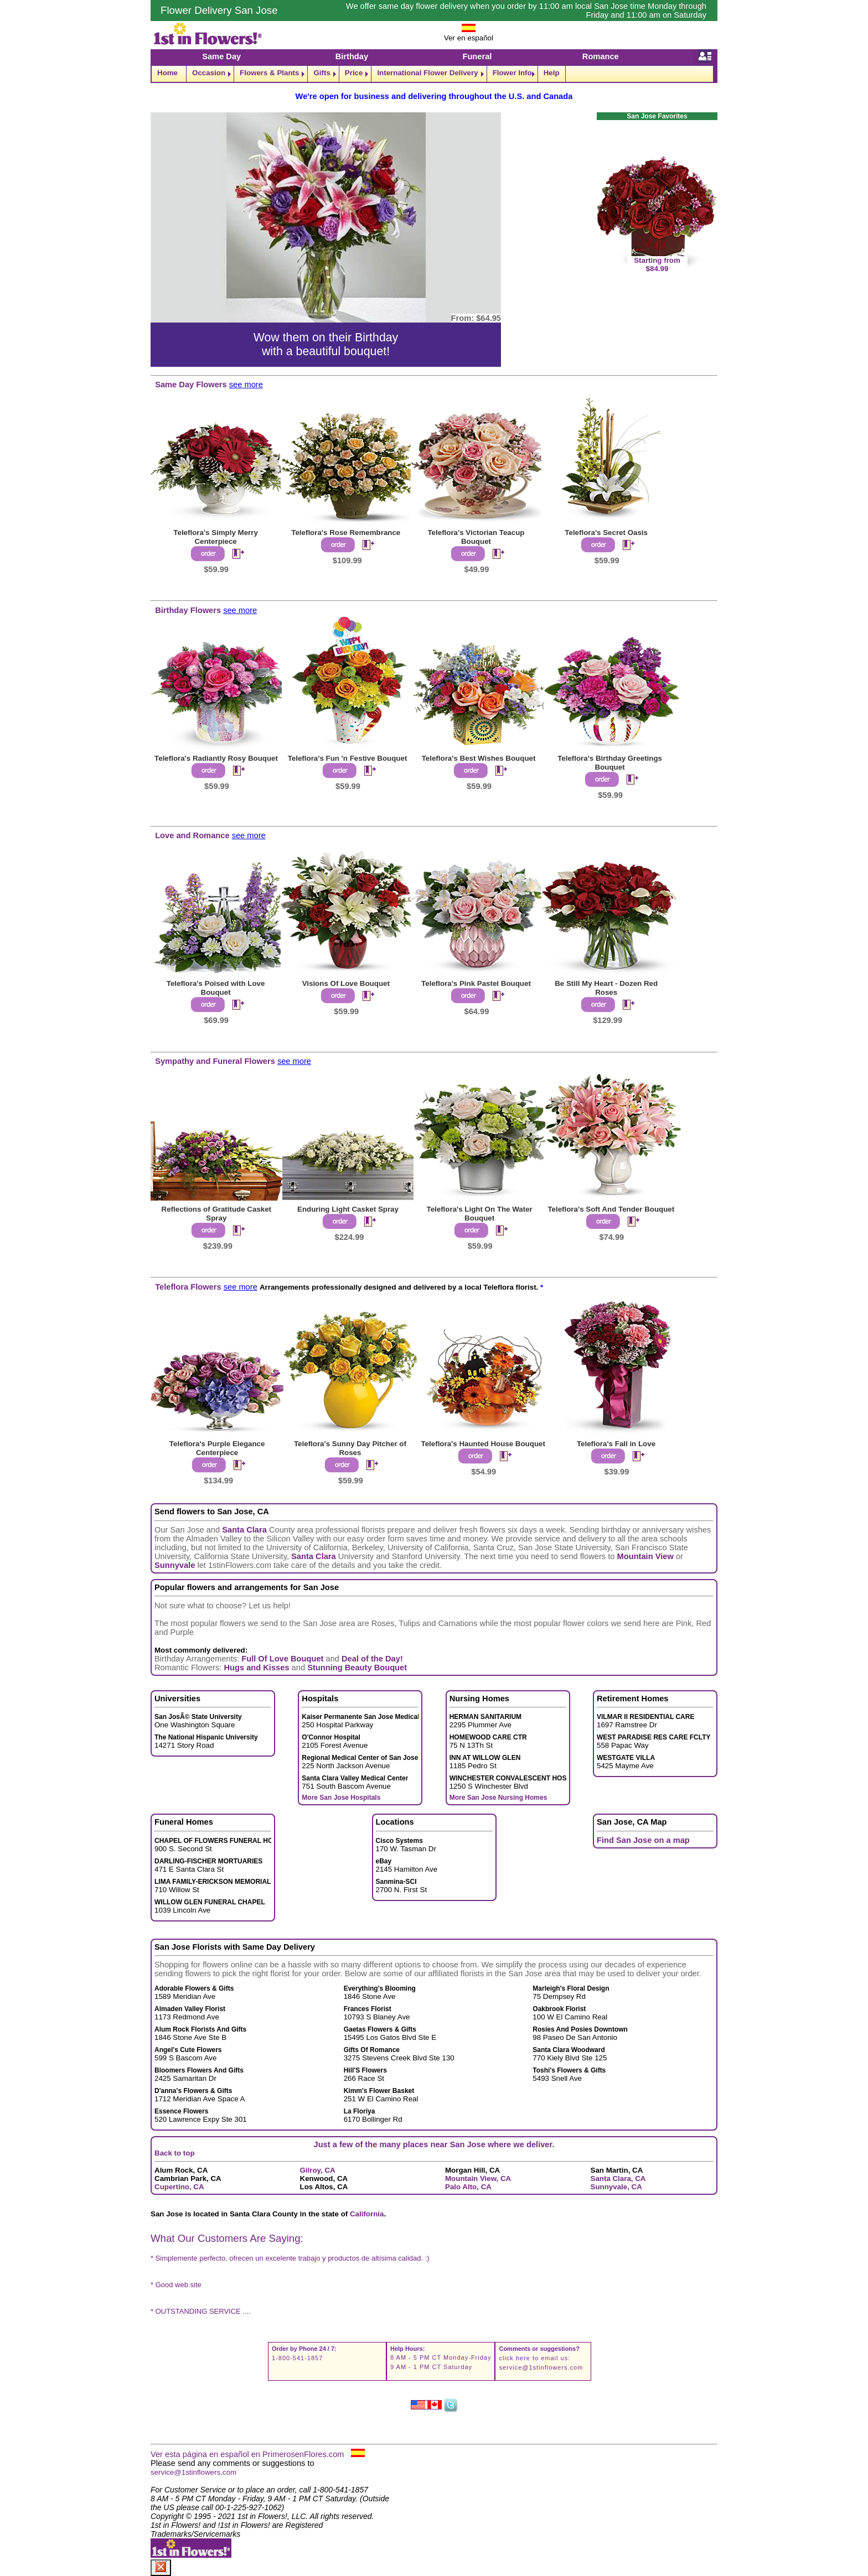 This screenshot has width=868, height=2576. Describe the element at coordinates (475, 537) in the screenshot. I see `Teleflora's Victorian Teacup Bouquet` at that location.